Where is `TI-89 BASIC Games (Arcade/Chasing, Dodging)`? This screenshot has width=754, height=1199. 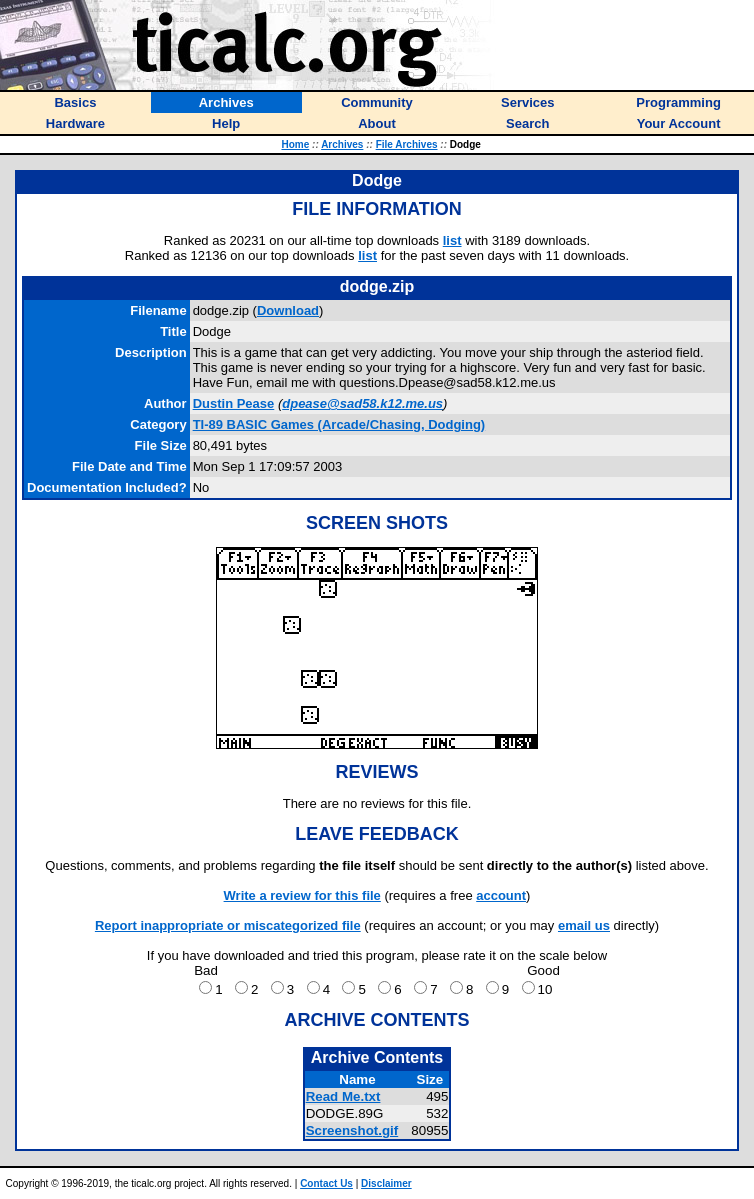 TI-89 BASIC Games (Arcade/Chasing, Dodging) is located at coordinates (339, 424).